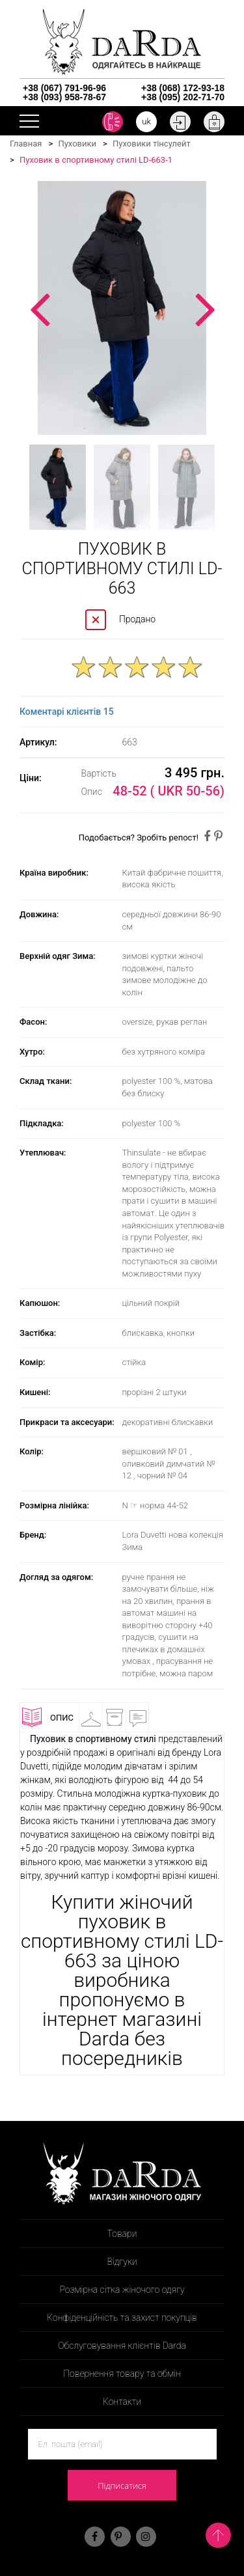 Image resolution: width=244 pixels, height=2576 pixels. What do you see at coordinates (96, 160) in the screenshot?
I see `Пуховик в спортивному стилі LD-663-1` at bounding box center [96, 160].